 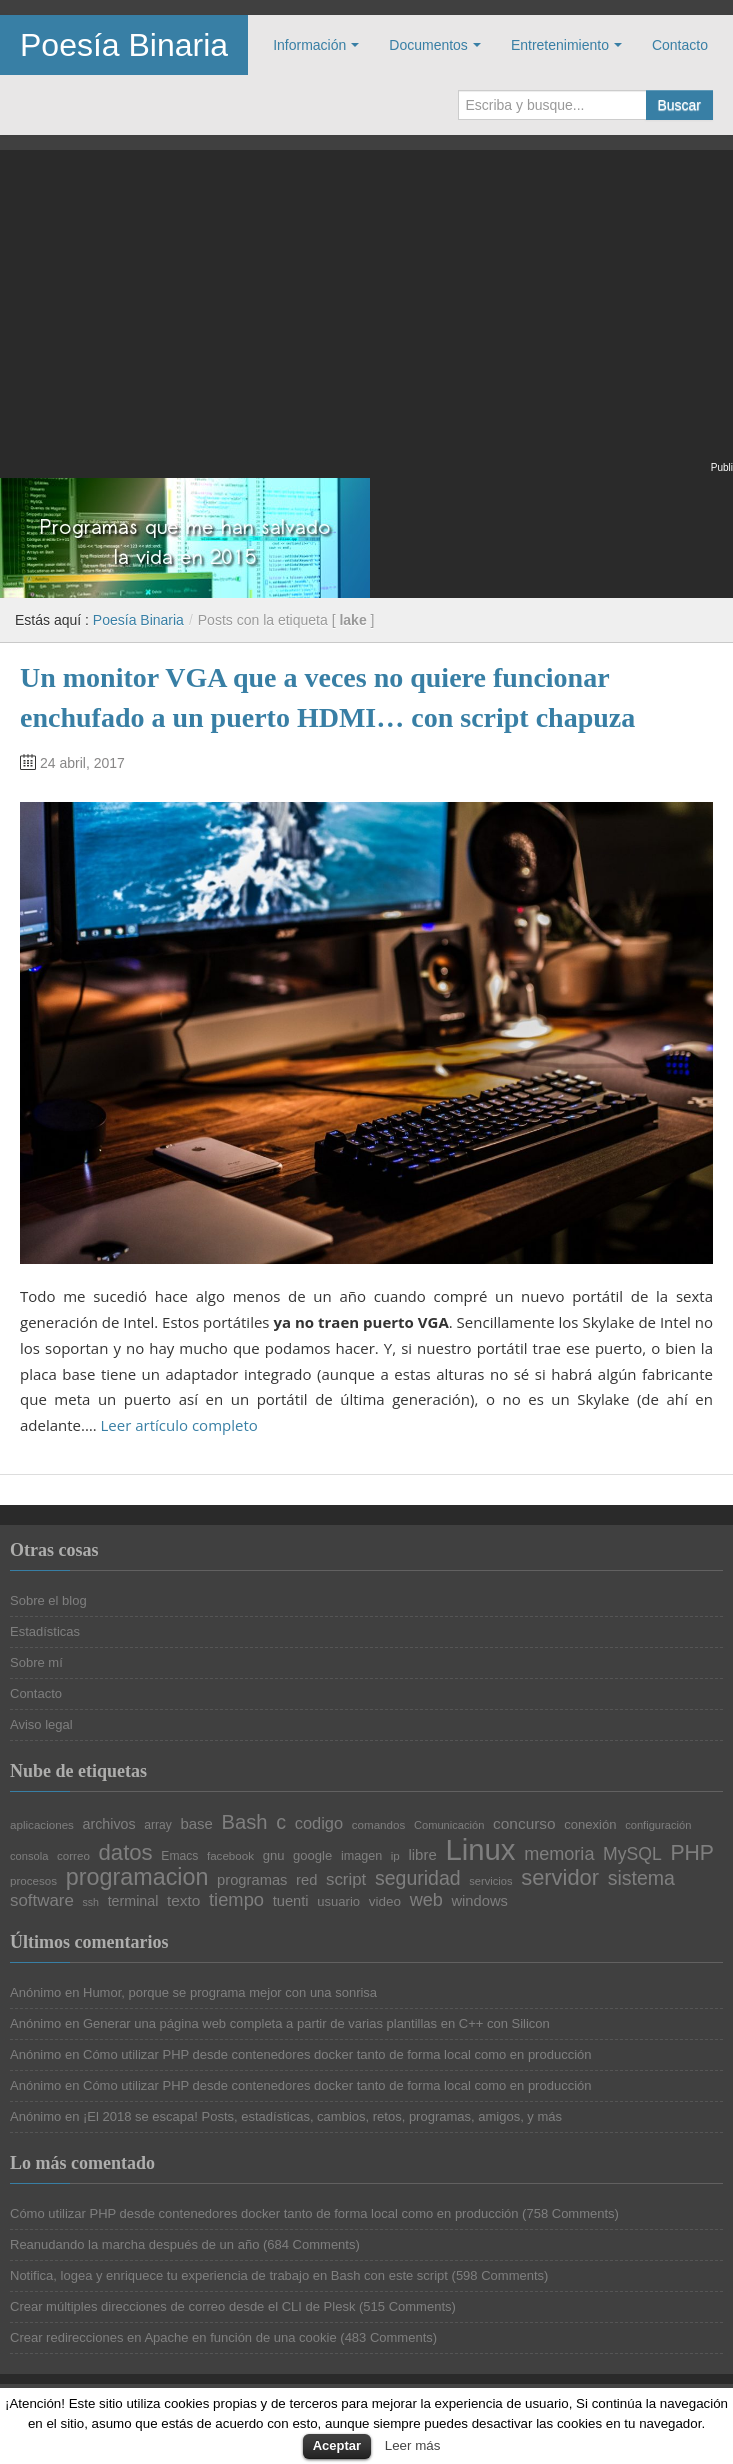 What do you see at coordinates (319, 1823) in the screenshot?
I see `codigo [codigo (32 elementos)]` at bounding box center [319, 1823].